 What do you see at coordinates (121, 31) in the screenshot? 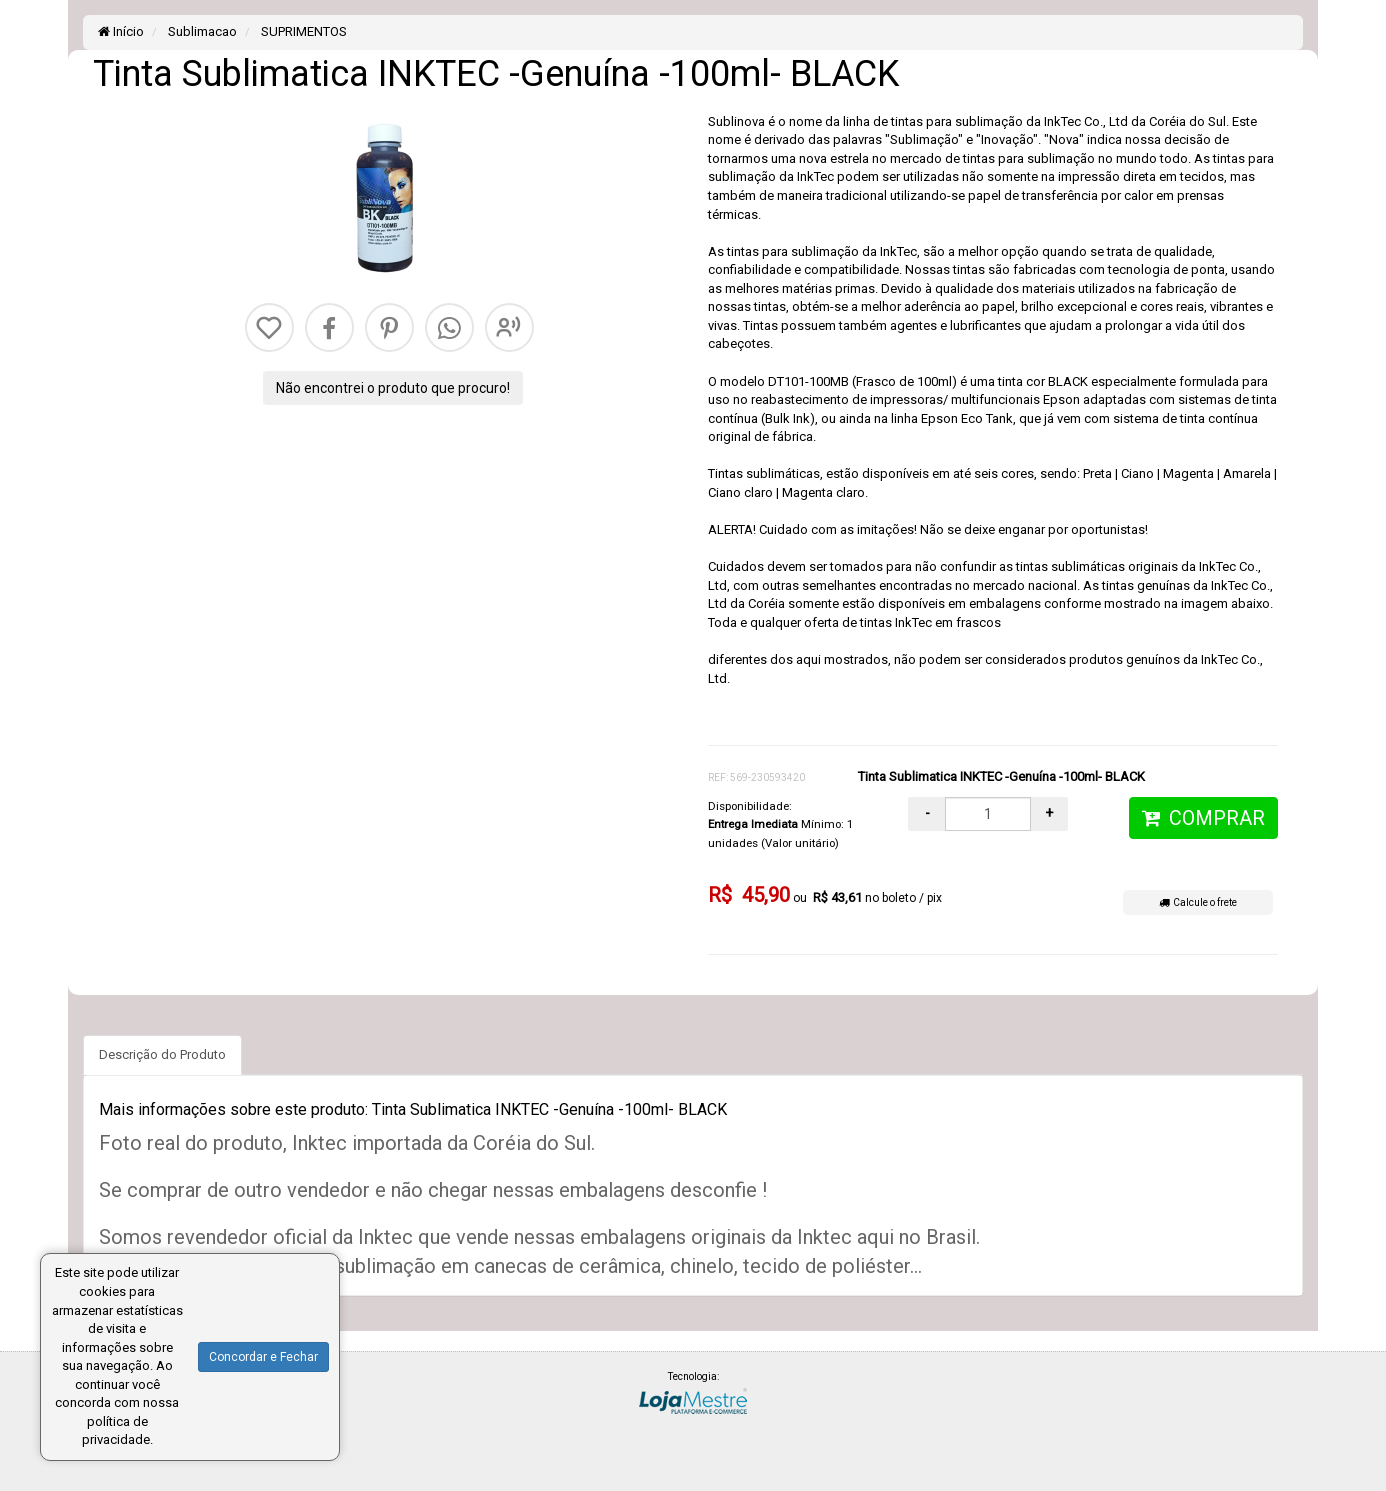
I see `Início` at bounding box center [121, 31].